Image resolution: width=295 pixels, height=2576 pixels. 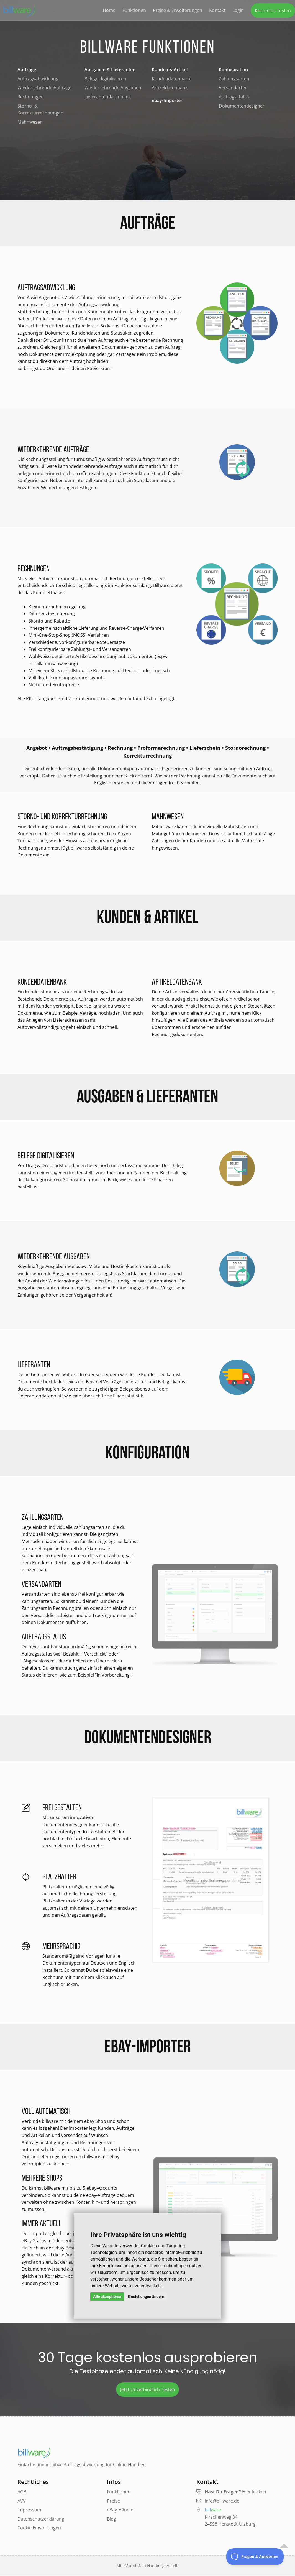 I want to click on Artikeldatenbank, so click(x=170, y=88).